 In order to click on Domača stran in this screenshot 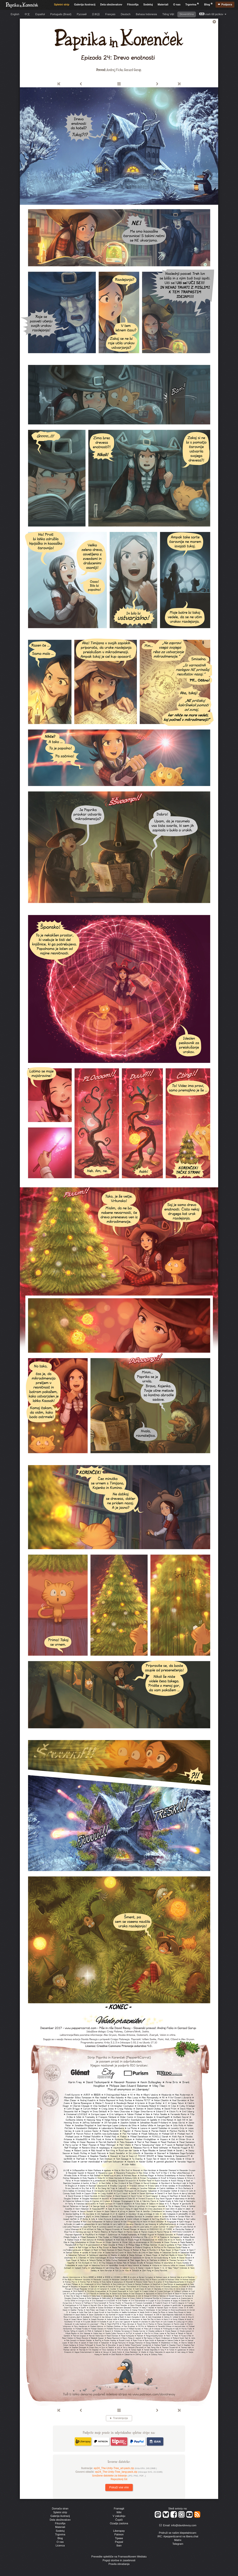, I will do `click(60, 2508)`.